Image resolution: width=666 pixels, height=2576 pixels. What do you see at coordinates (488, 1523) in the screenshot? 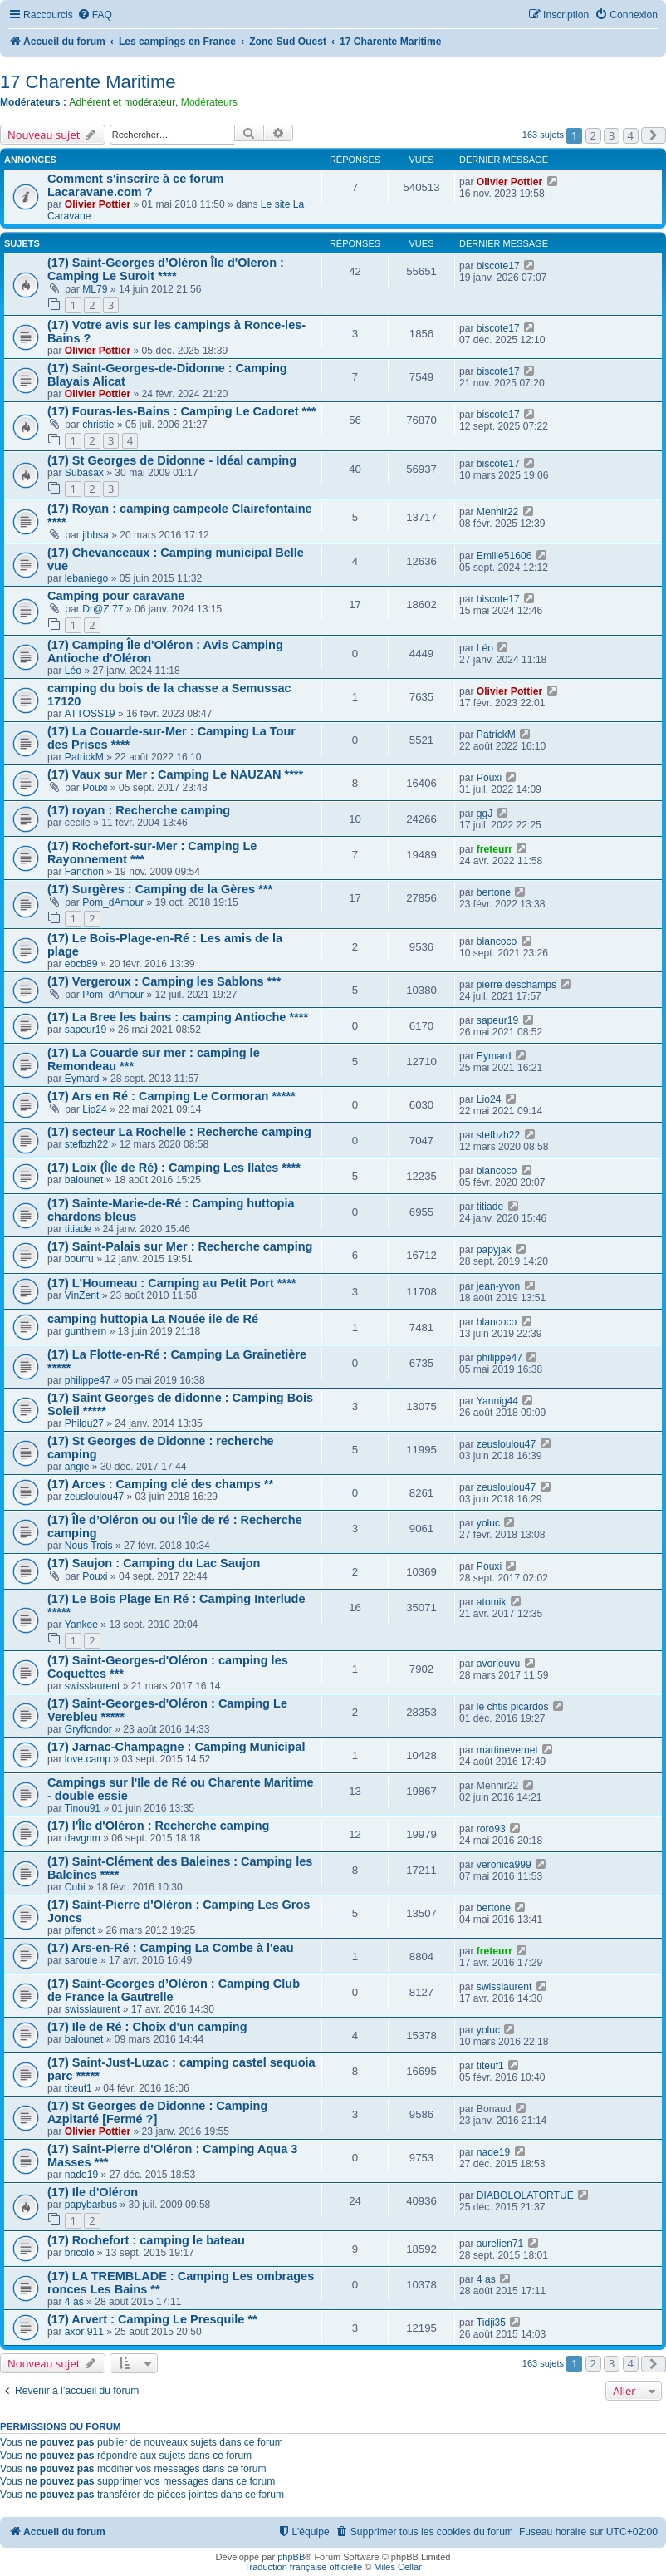
I see `yoluc` at bounding box center [488, 1523].